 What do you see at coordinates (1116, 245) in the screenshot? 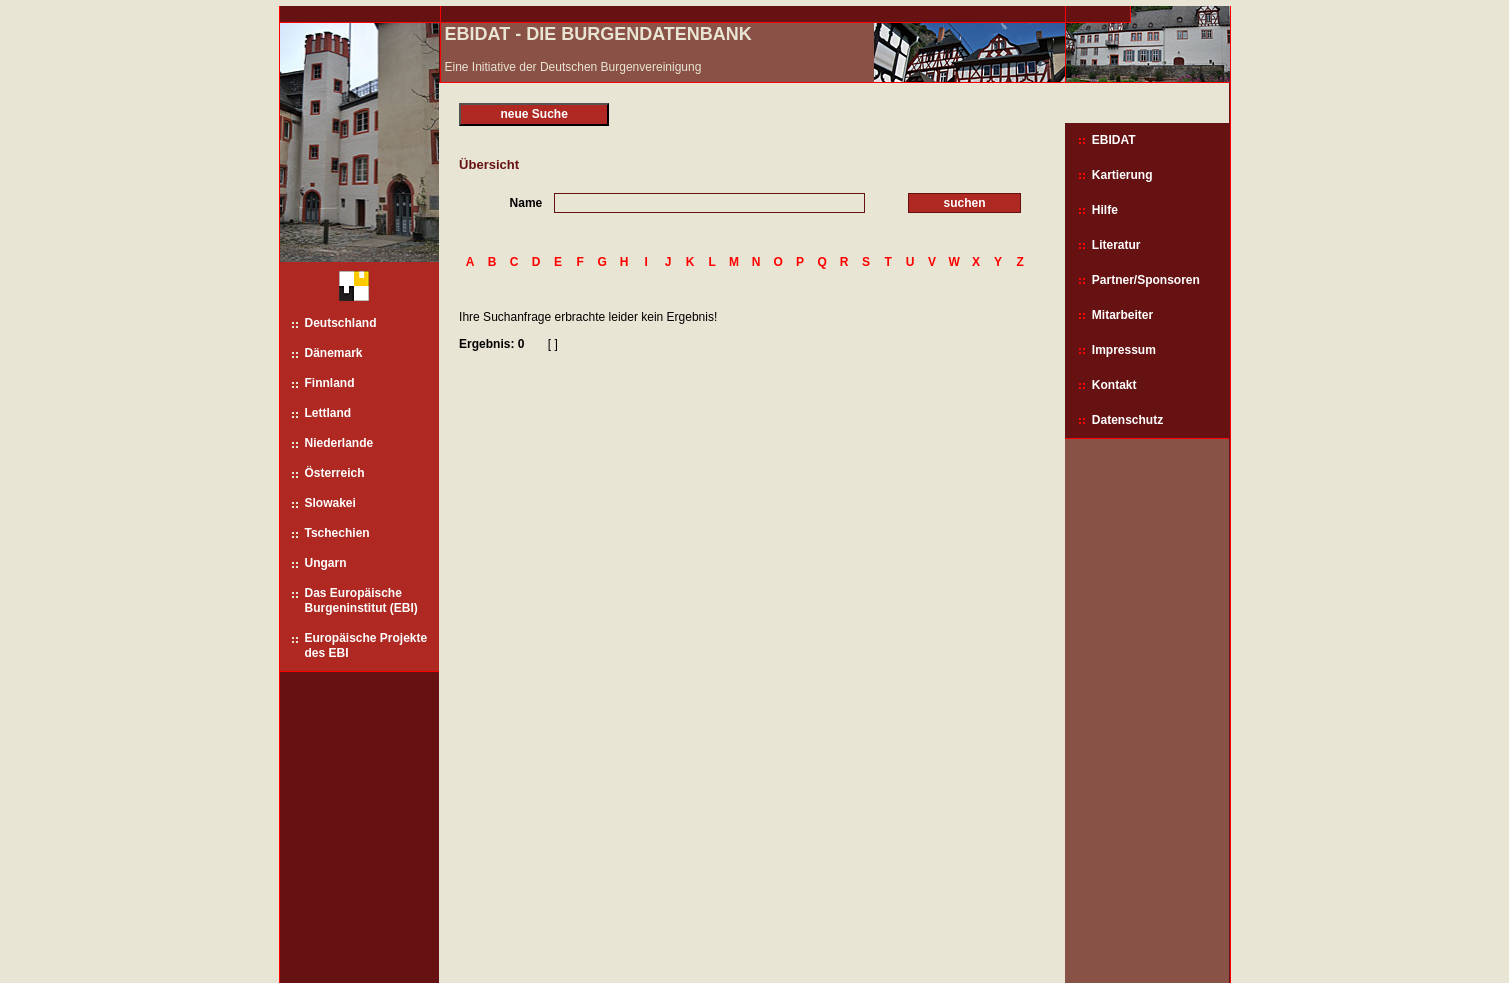
I see `Literatur` at bounding box center [1116, 245].